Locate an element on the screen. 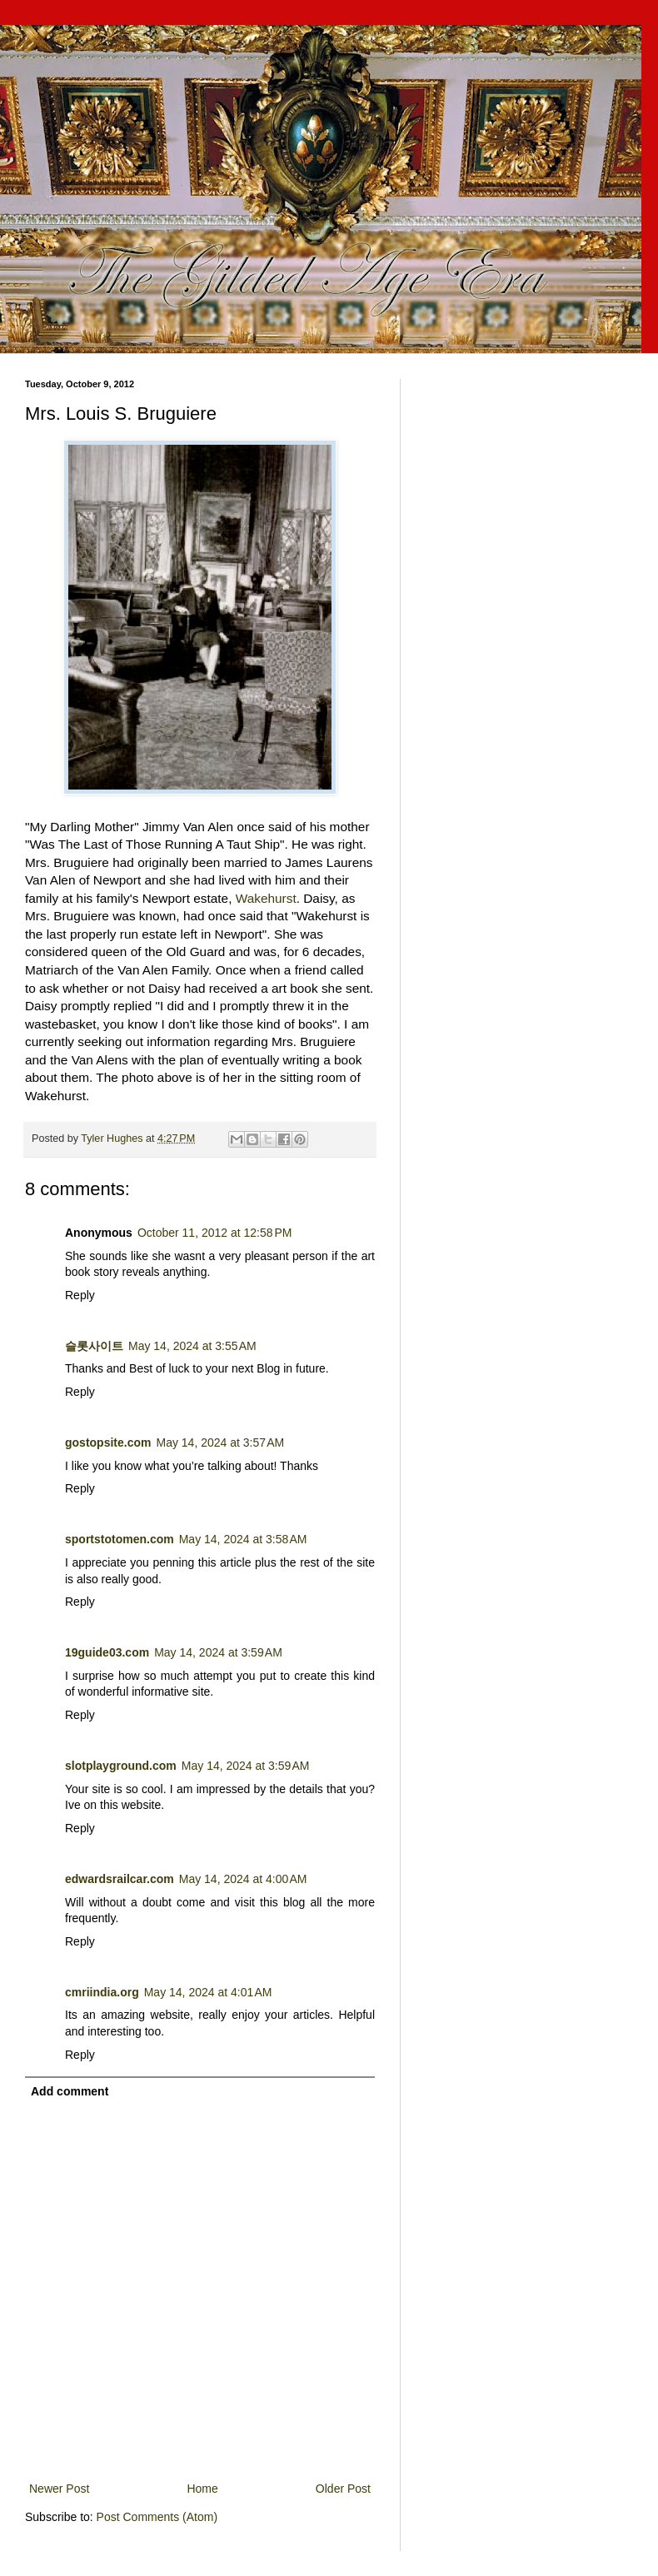 This screenshot has height=2576, width=658. Add comment is located at coordinates (69, 2091).